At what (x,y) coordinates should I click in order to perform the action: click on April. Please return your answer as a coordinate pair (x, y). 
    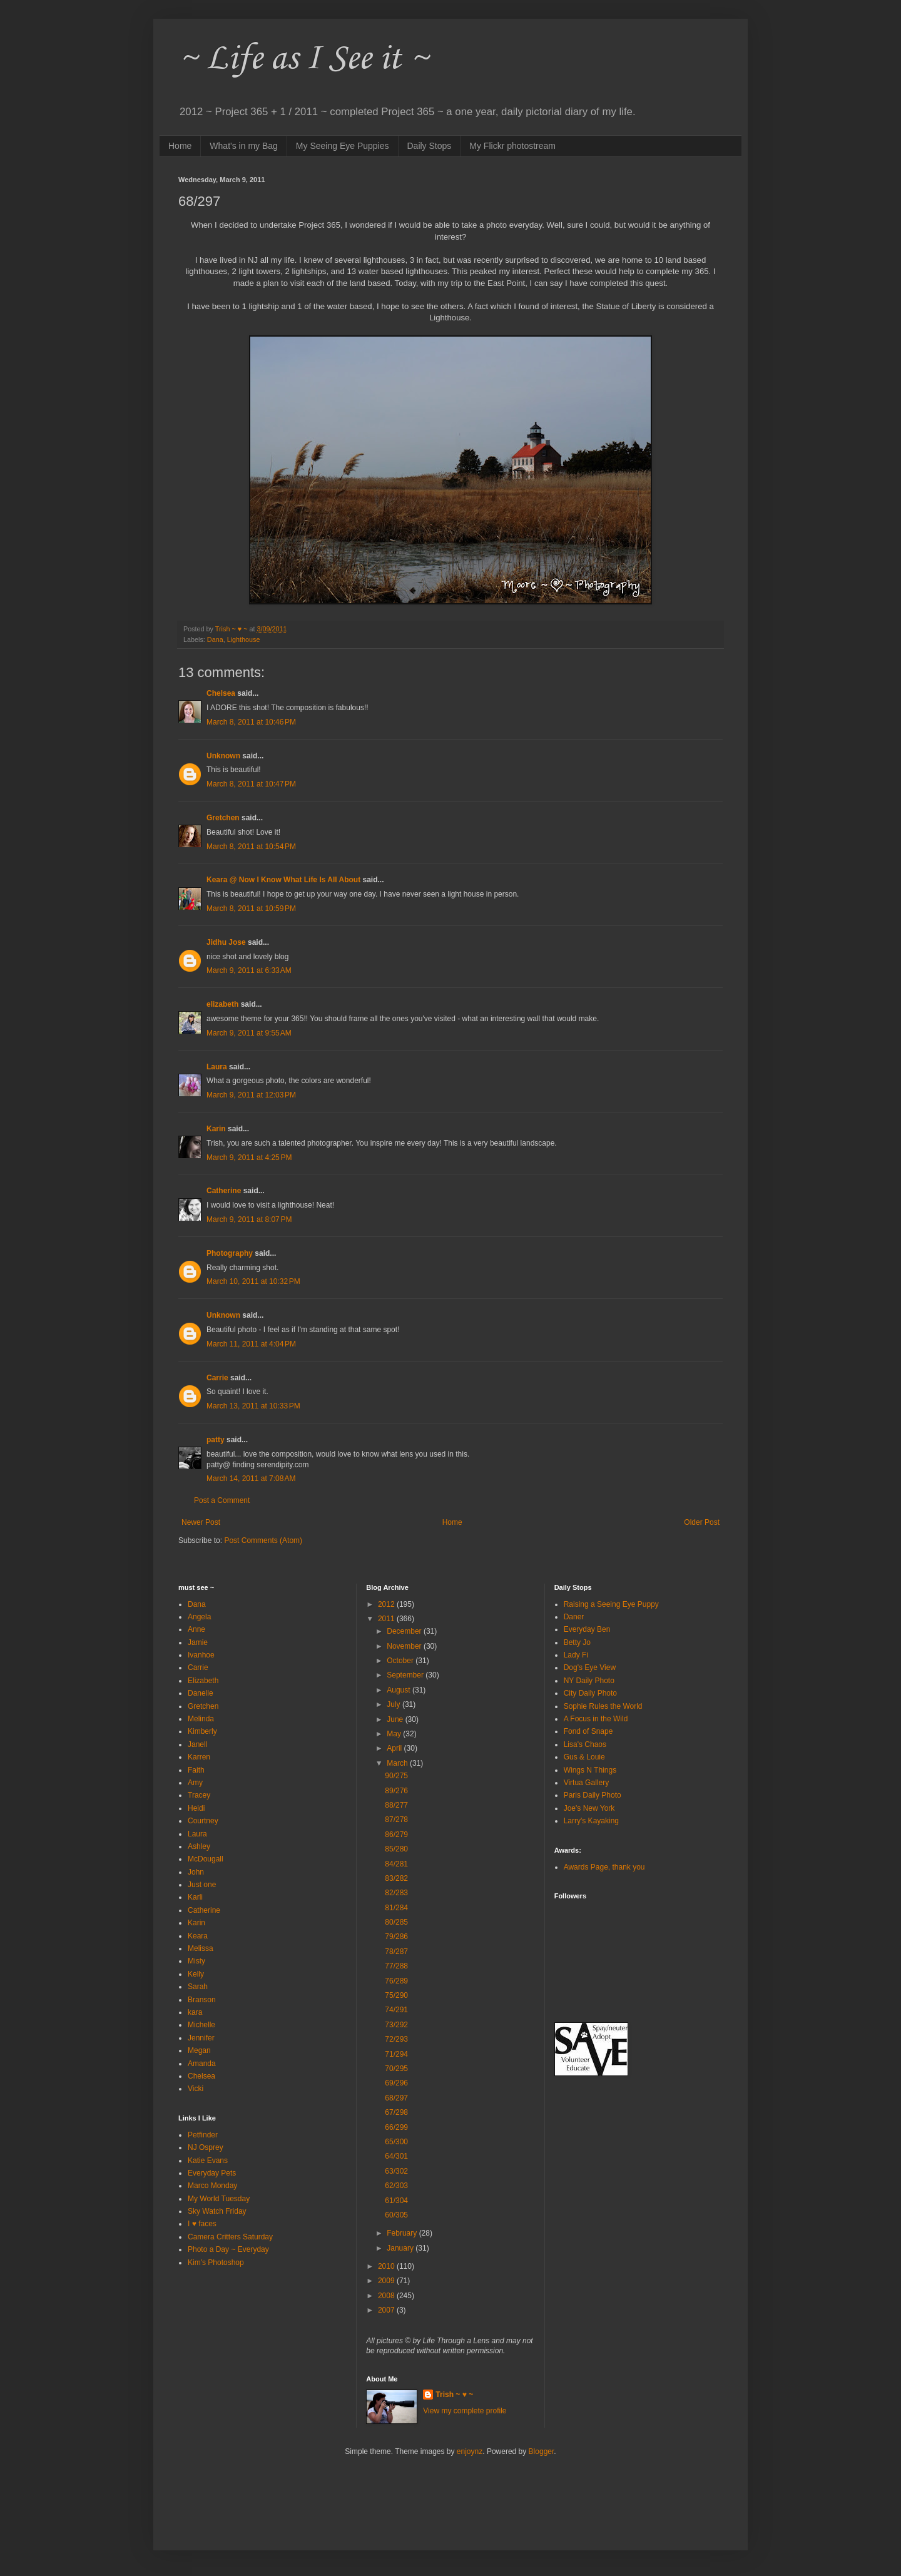
    Looking at the image, I should click on (395, 1748).